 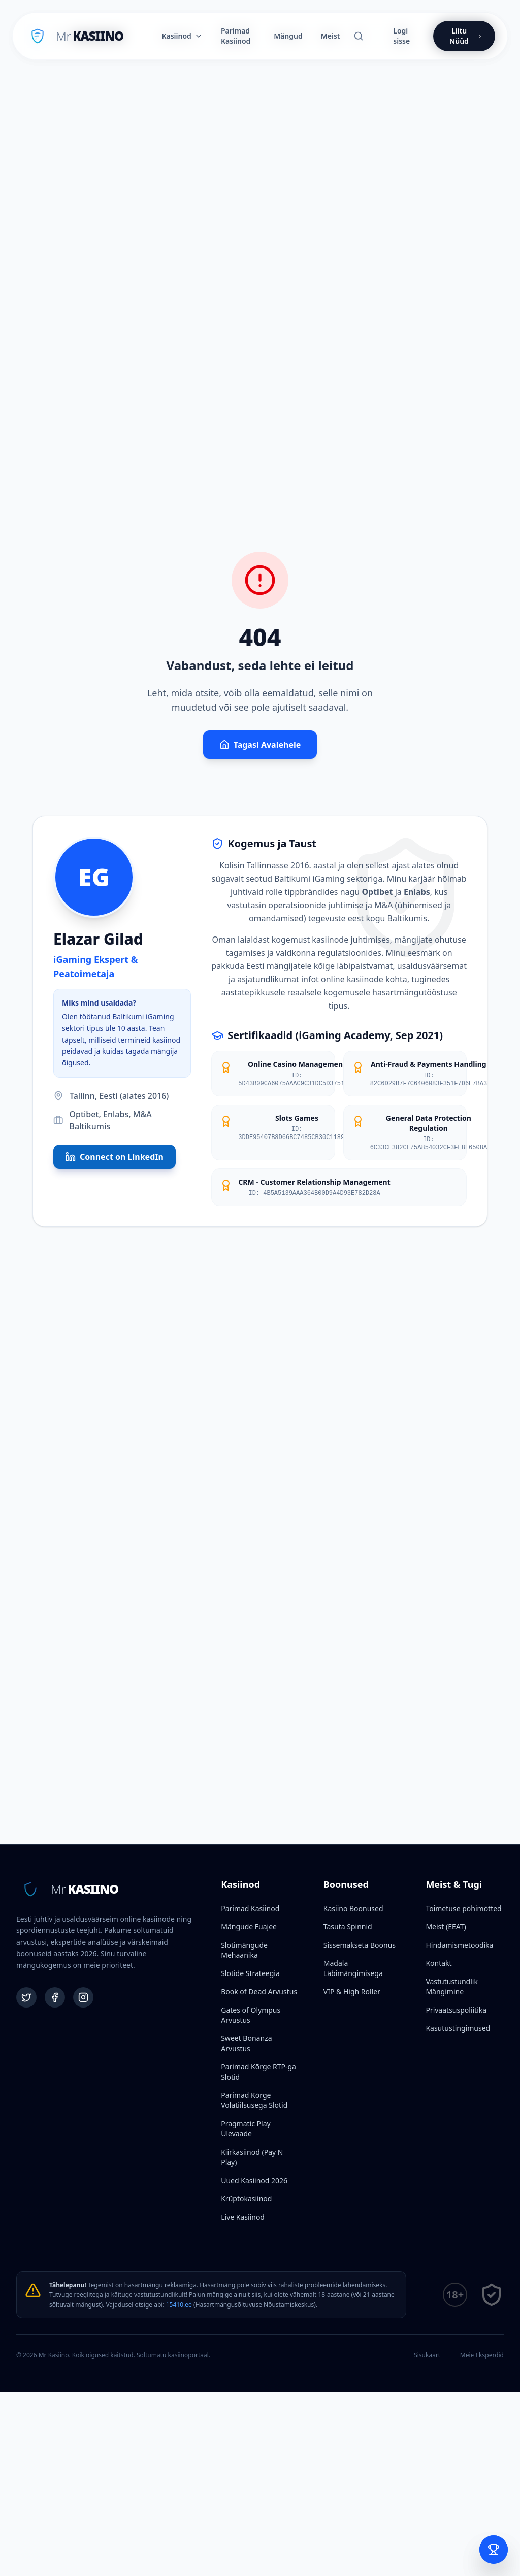 I want to click on Pragmatic Play Ülevaade, so click(x=245, y=2128).